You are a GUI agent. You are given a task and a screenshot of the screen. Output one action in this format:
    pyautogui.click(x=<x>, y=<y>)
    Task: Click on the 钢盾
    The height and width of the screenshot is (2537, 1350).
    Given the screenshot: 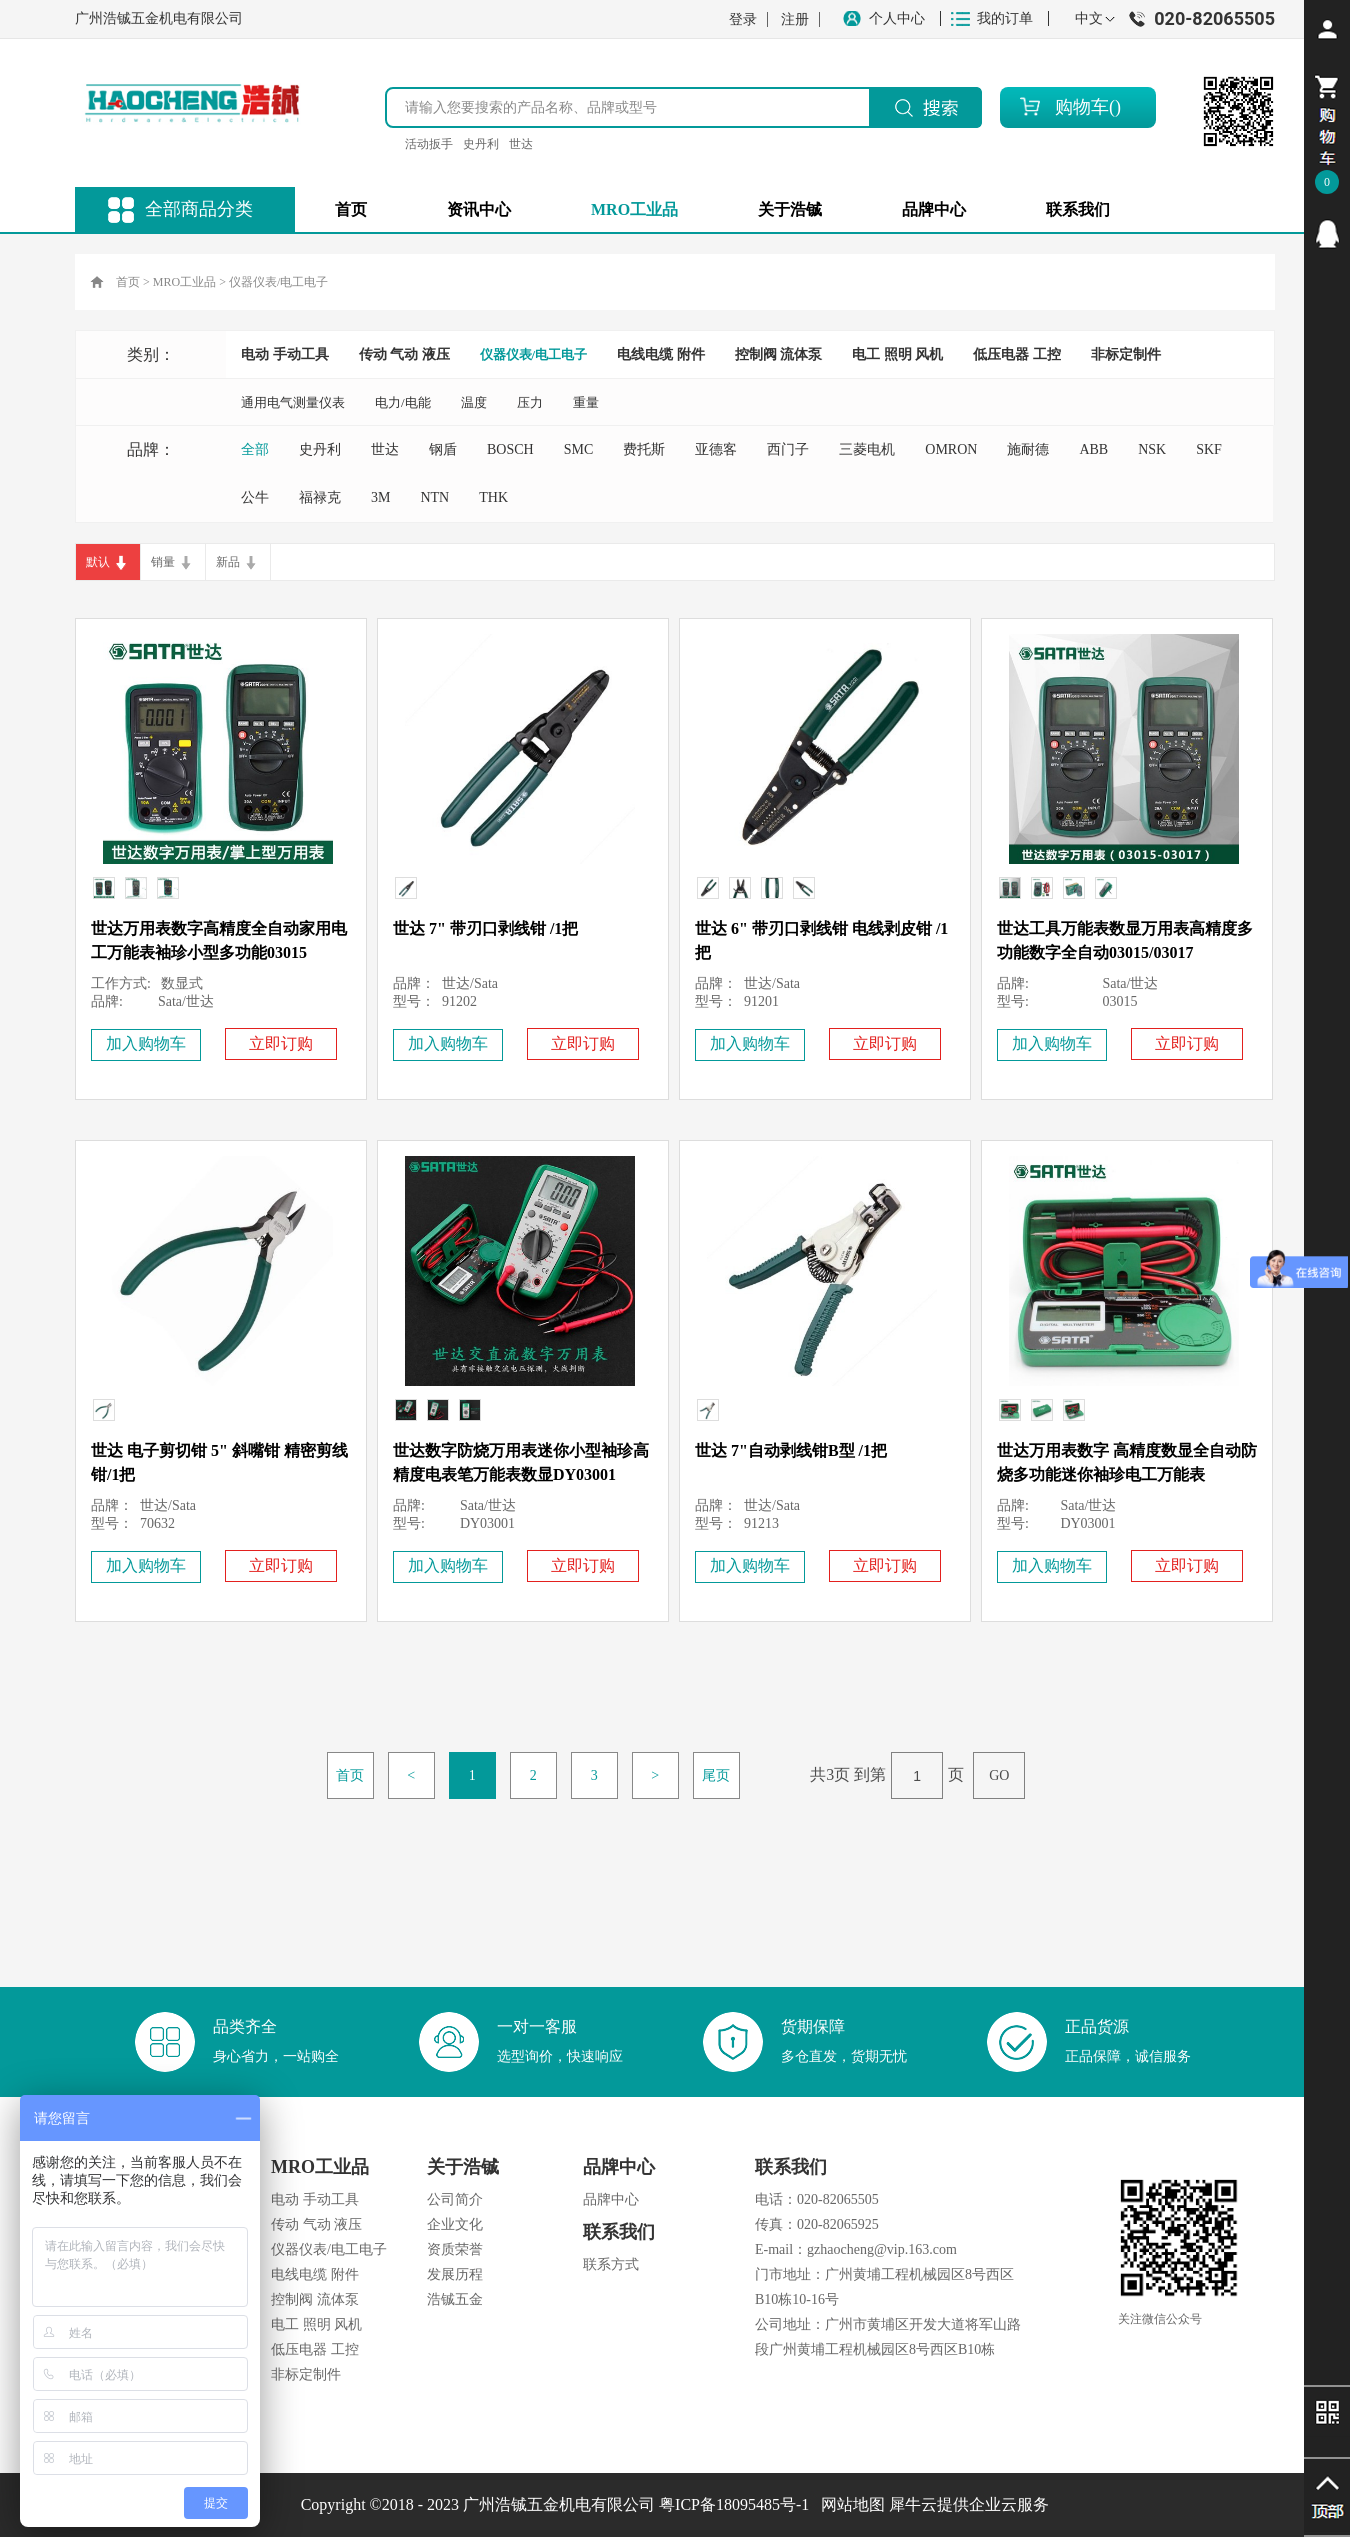 What is the action you would take?
    pyautogui.click(x=443, y=449)
    